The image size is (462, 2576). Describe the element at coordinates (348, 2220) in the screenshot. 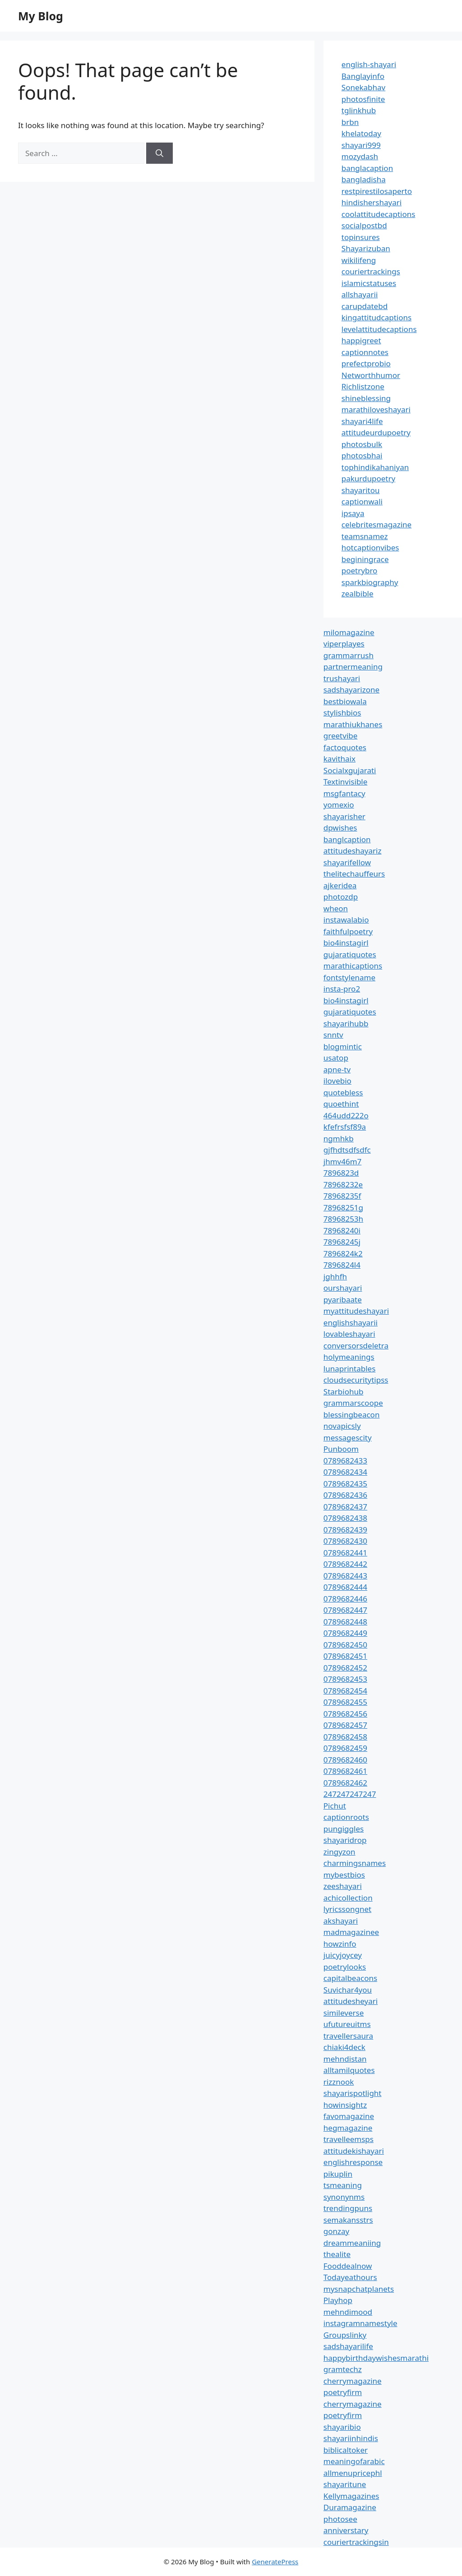

I see `semakansstrs` at that location.